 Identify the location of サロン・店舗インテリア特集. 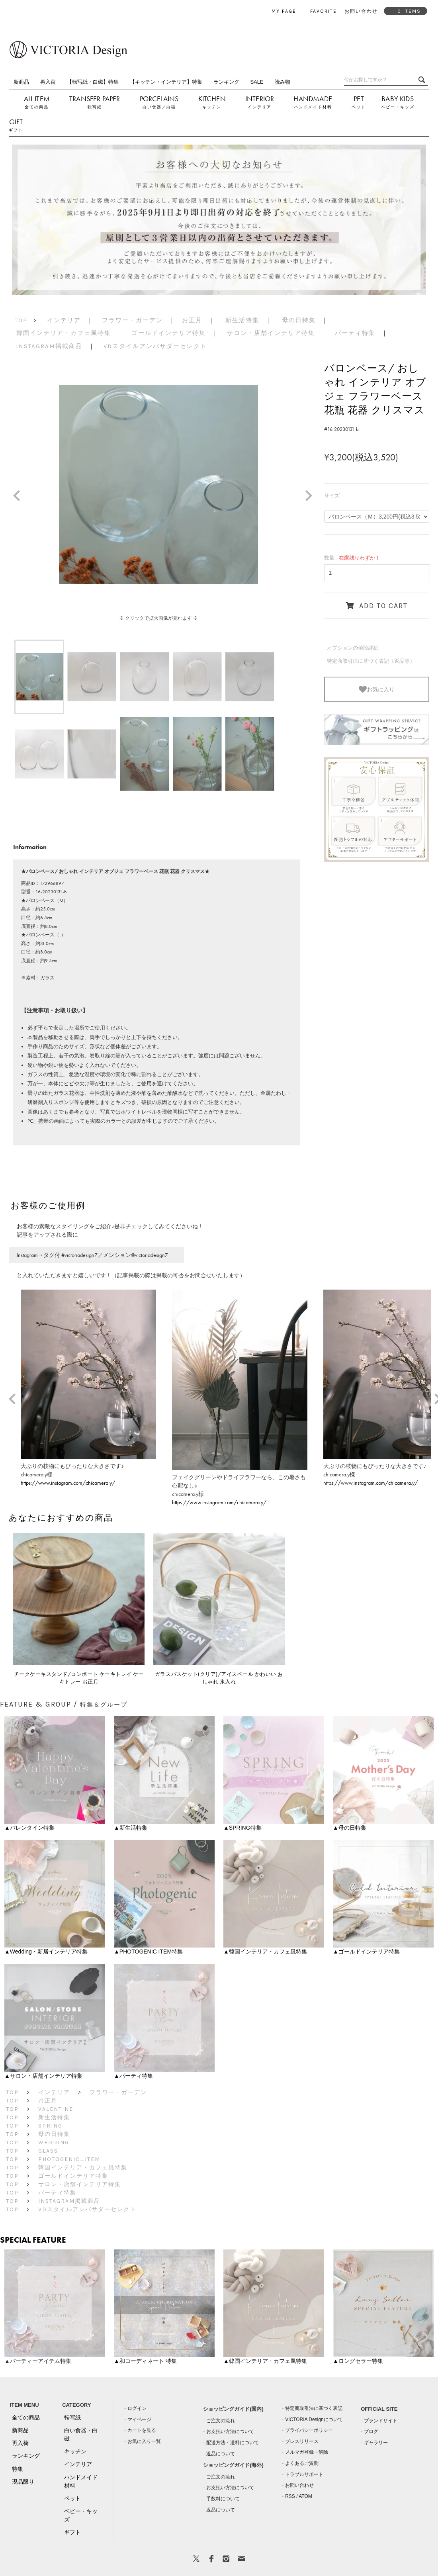
(271, 333).